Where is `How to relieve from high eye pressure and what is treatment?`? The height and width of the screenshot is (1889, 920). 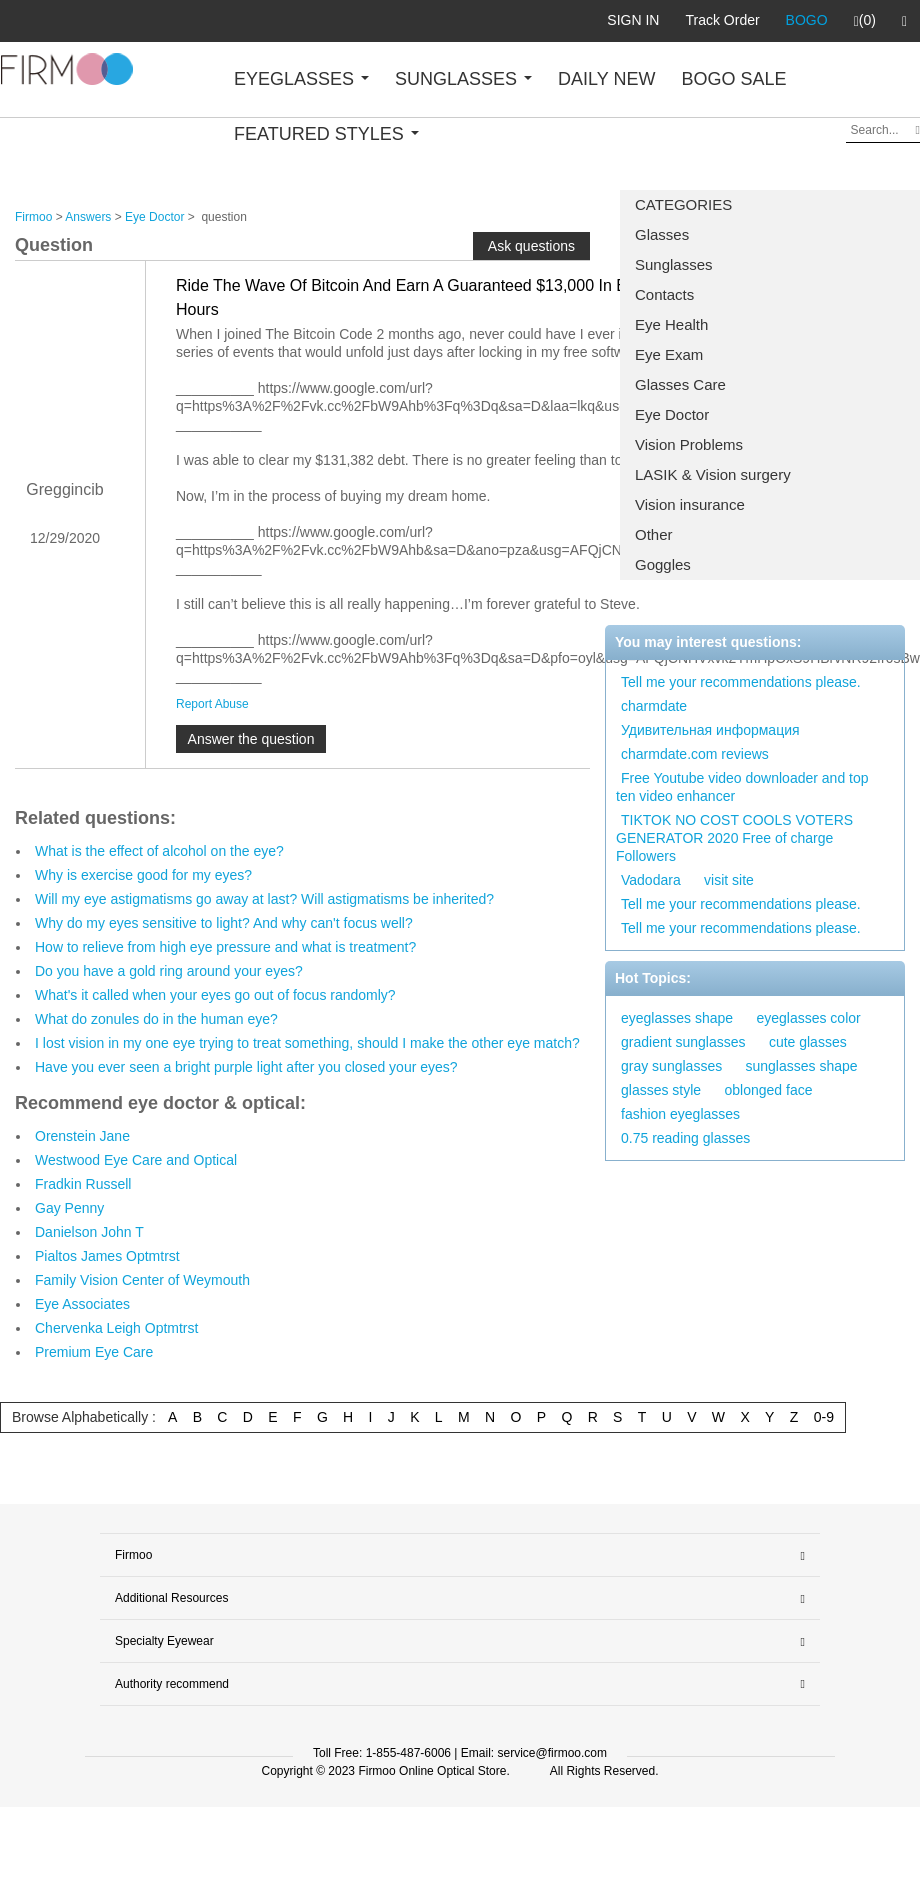 How to relieve from high eye pressure and what is treatment? is located at coordinates (225, 947).